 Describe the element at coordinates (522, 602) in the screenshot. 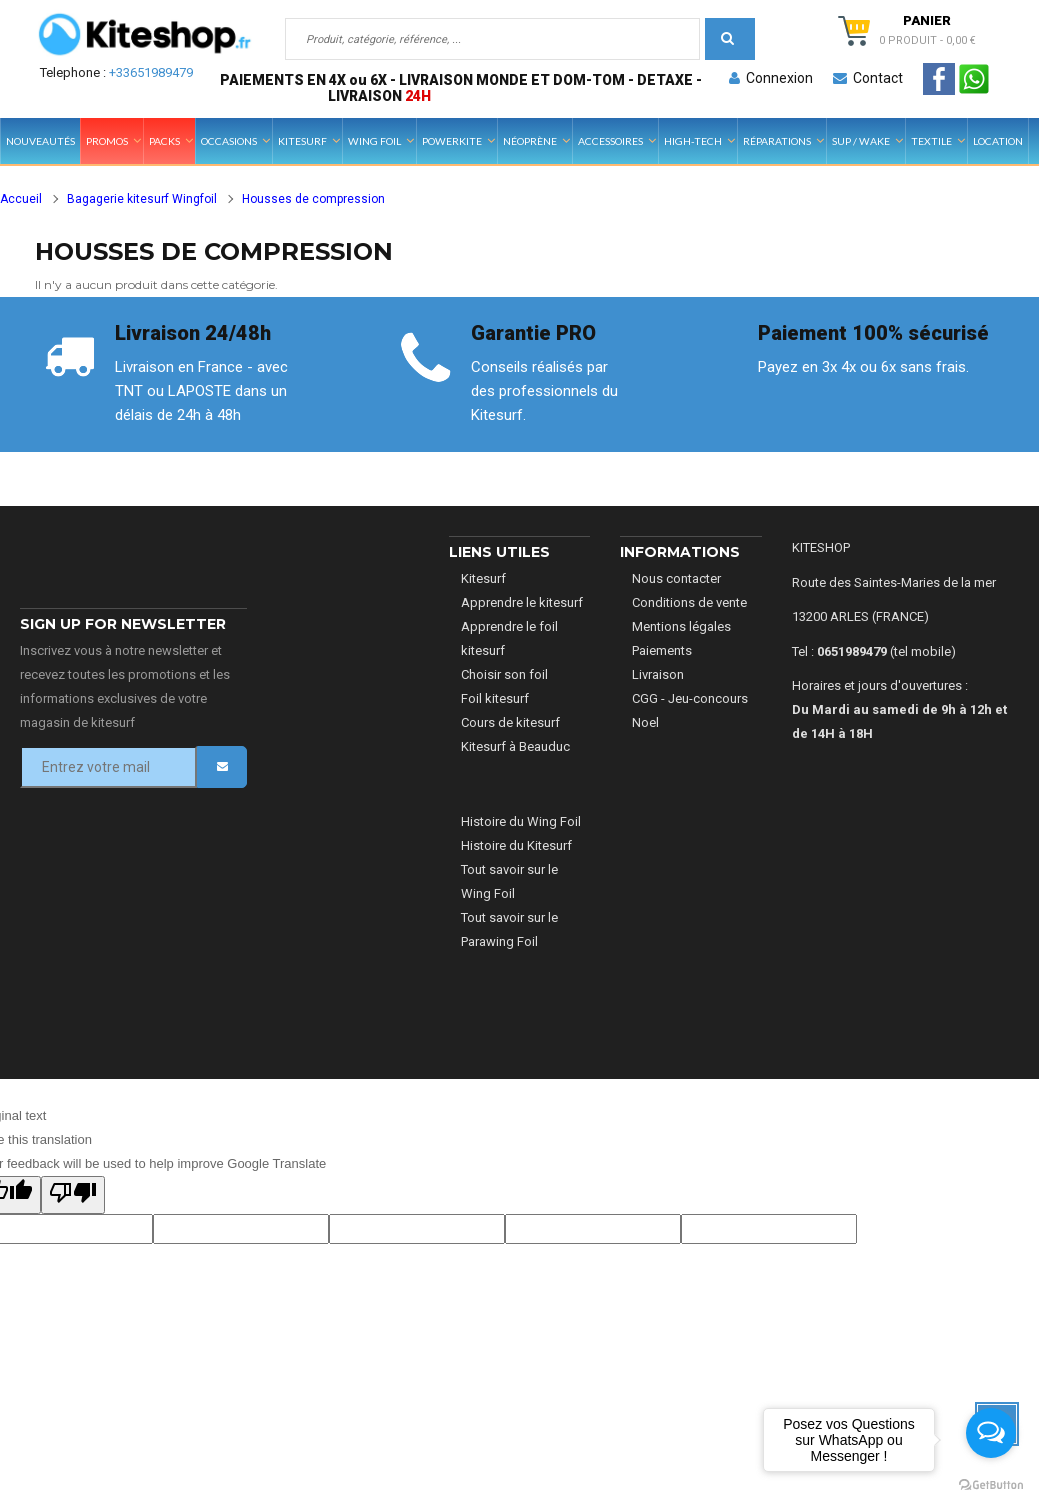

I see `Apprendre le kitesurf` at that location.